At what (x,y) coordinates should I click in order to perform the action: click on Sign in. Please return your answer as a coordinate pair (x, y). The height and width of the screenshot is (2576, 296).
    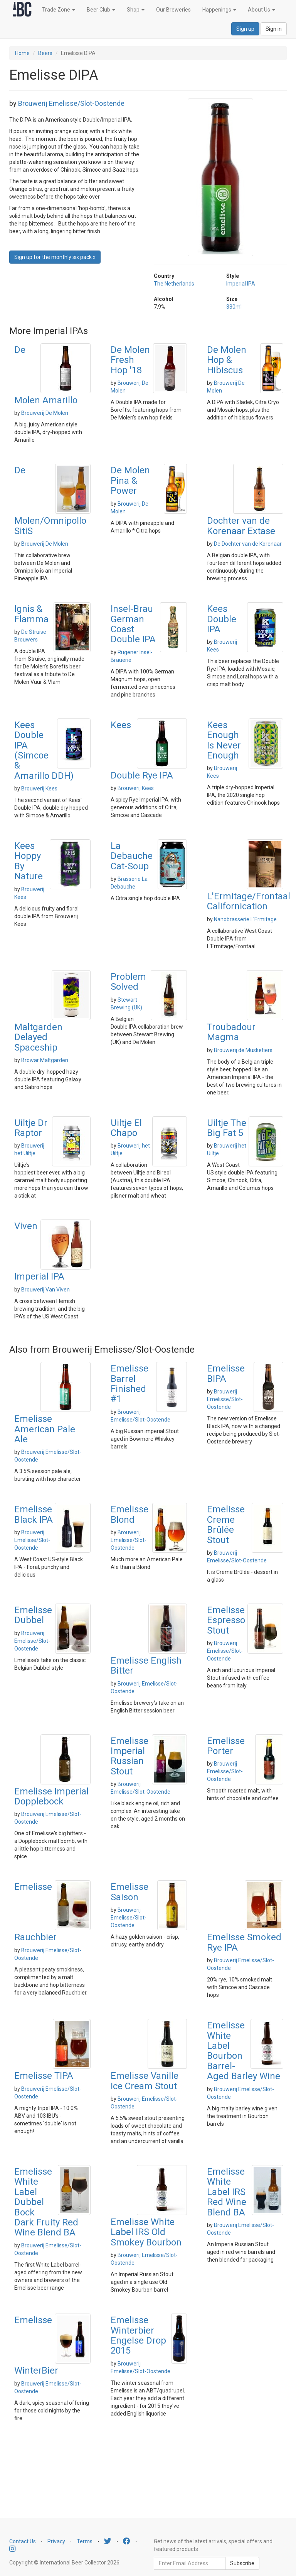
    Looking at the image, I should click on (274, 29).